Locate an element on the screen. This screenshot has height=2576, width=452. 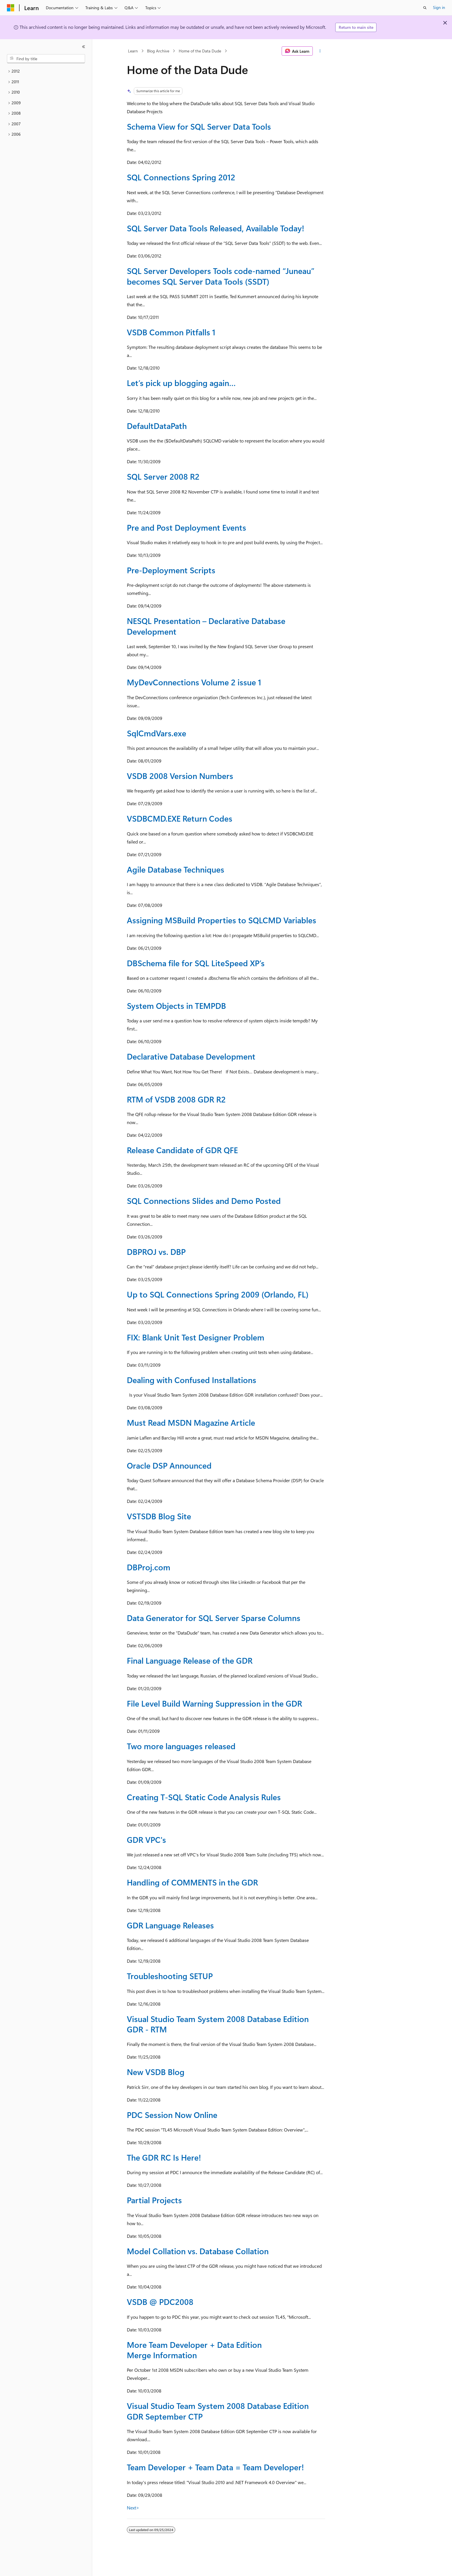
Must Read MSDN Magazine Article is located at coordinates (191, 1422).